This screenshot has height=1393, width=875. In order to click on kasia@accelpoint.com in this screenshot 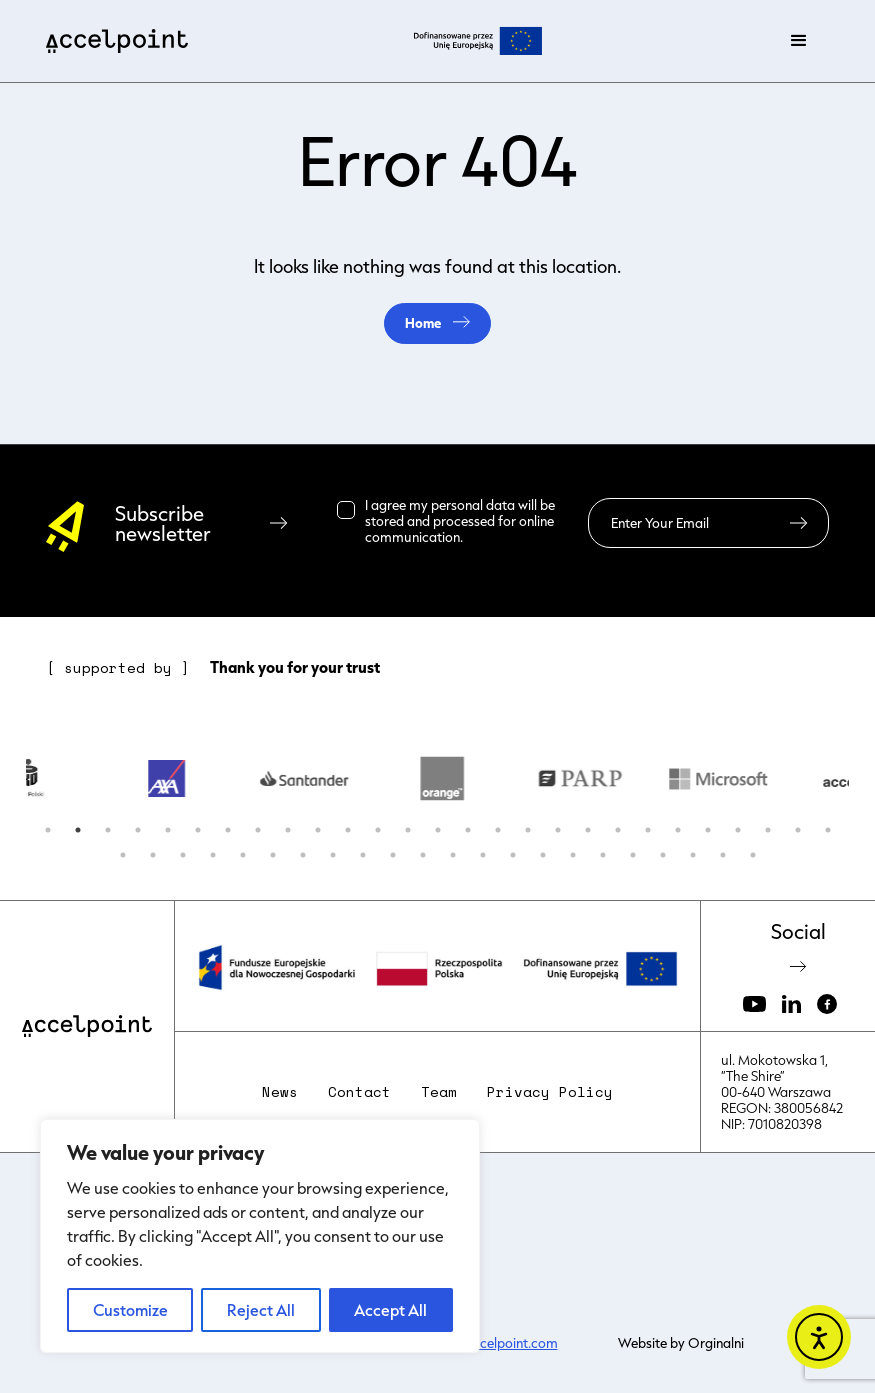, I will do `click(489, 1343)`.